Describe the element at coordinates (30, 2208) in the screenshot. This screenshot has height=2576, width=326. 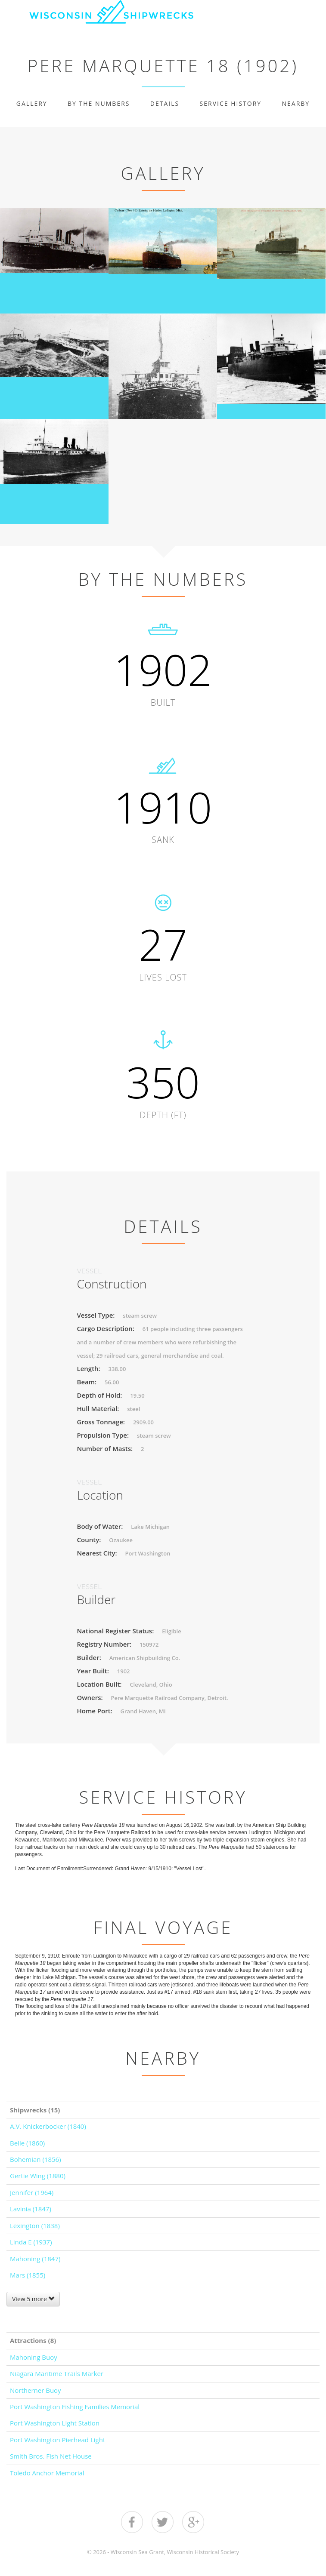
I see `Lavinia (1847)` at that location.